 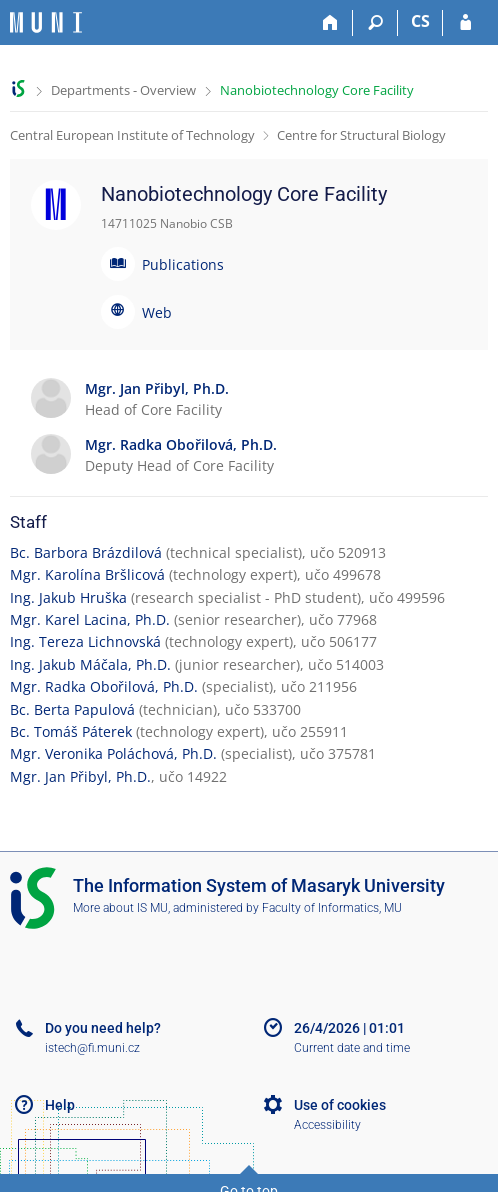 I want to click on Faculty of Informatics, MU, so click(x=332, y=908).